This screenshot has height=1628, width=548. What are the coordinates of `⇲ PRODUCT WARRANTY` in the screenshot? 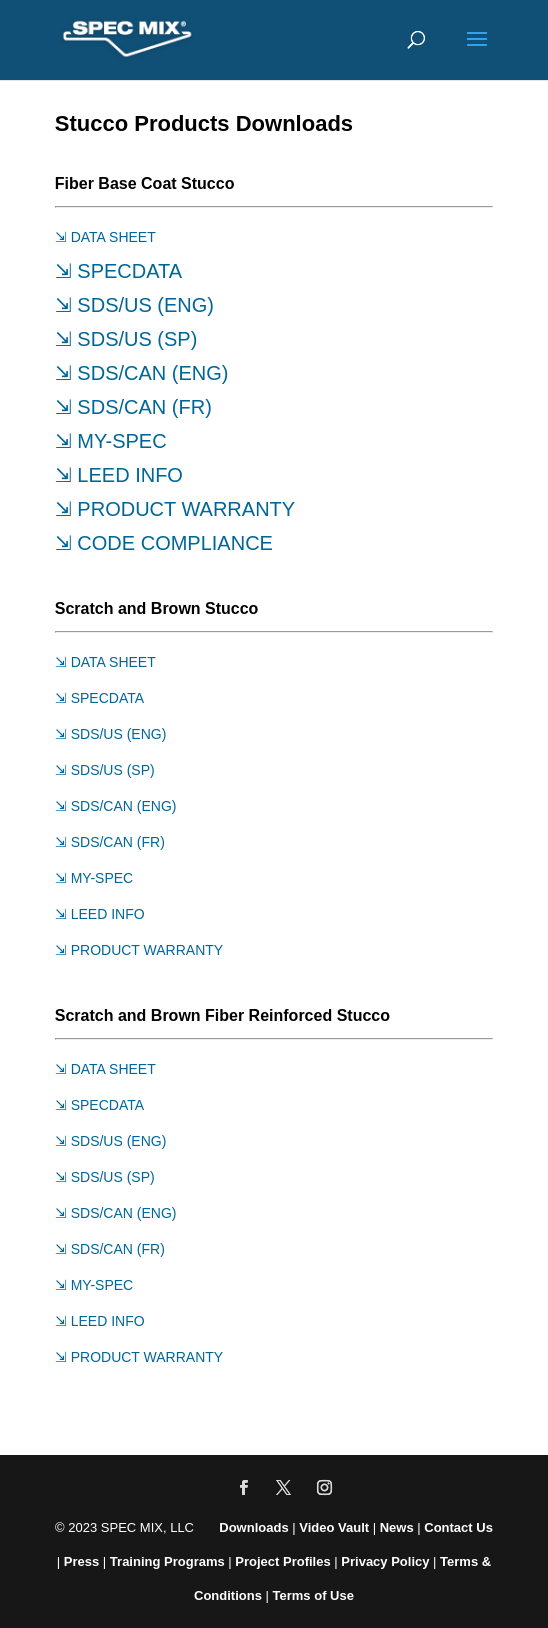 It's located at (175, 509).